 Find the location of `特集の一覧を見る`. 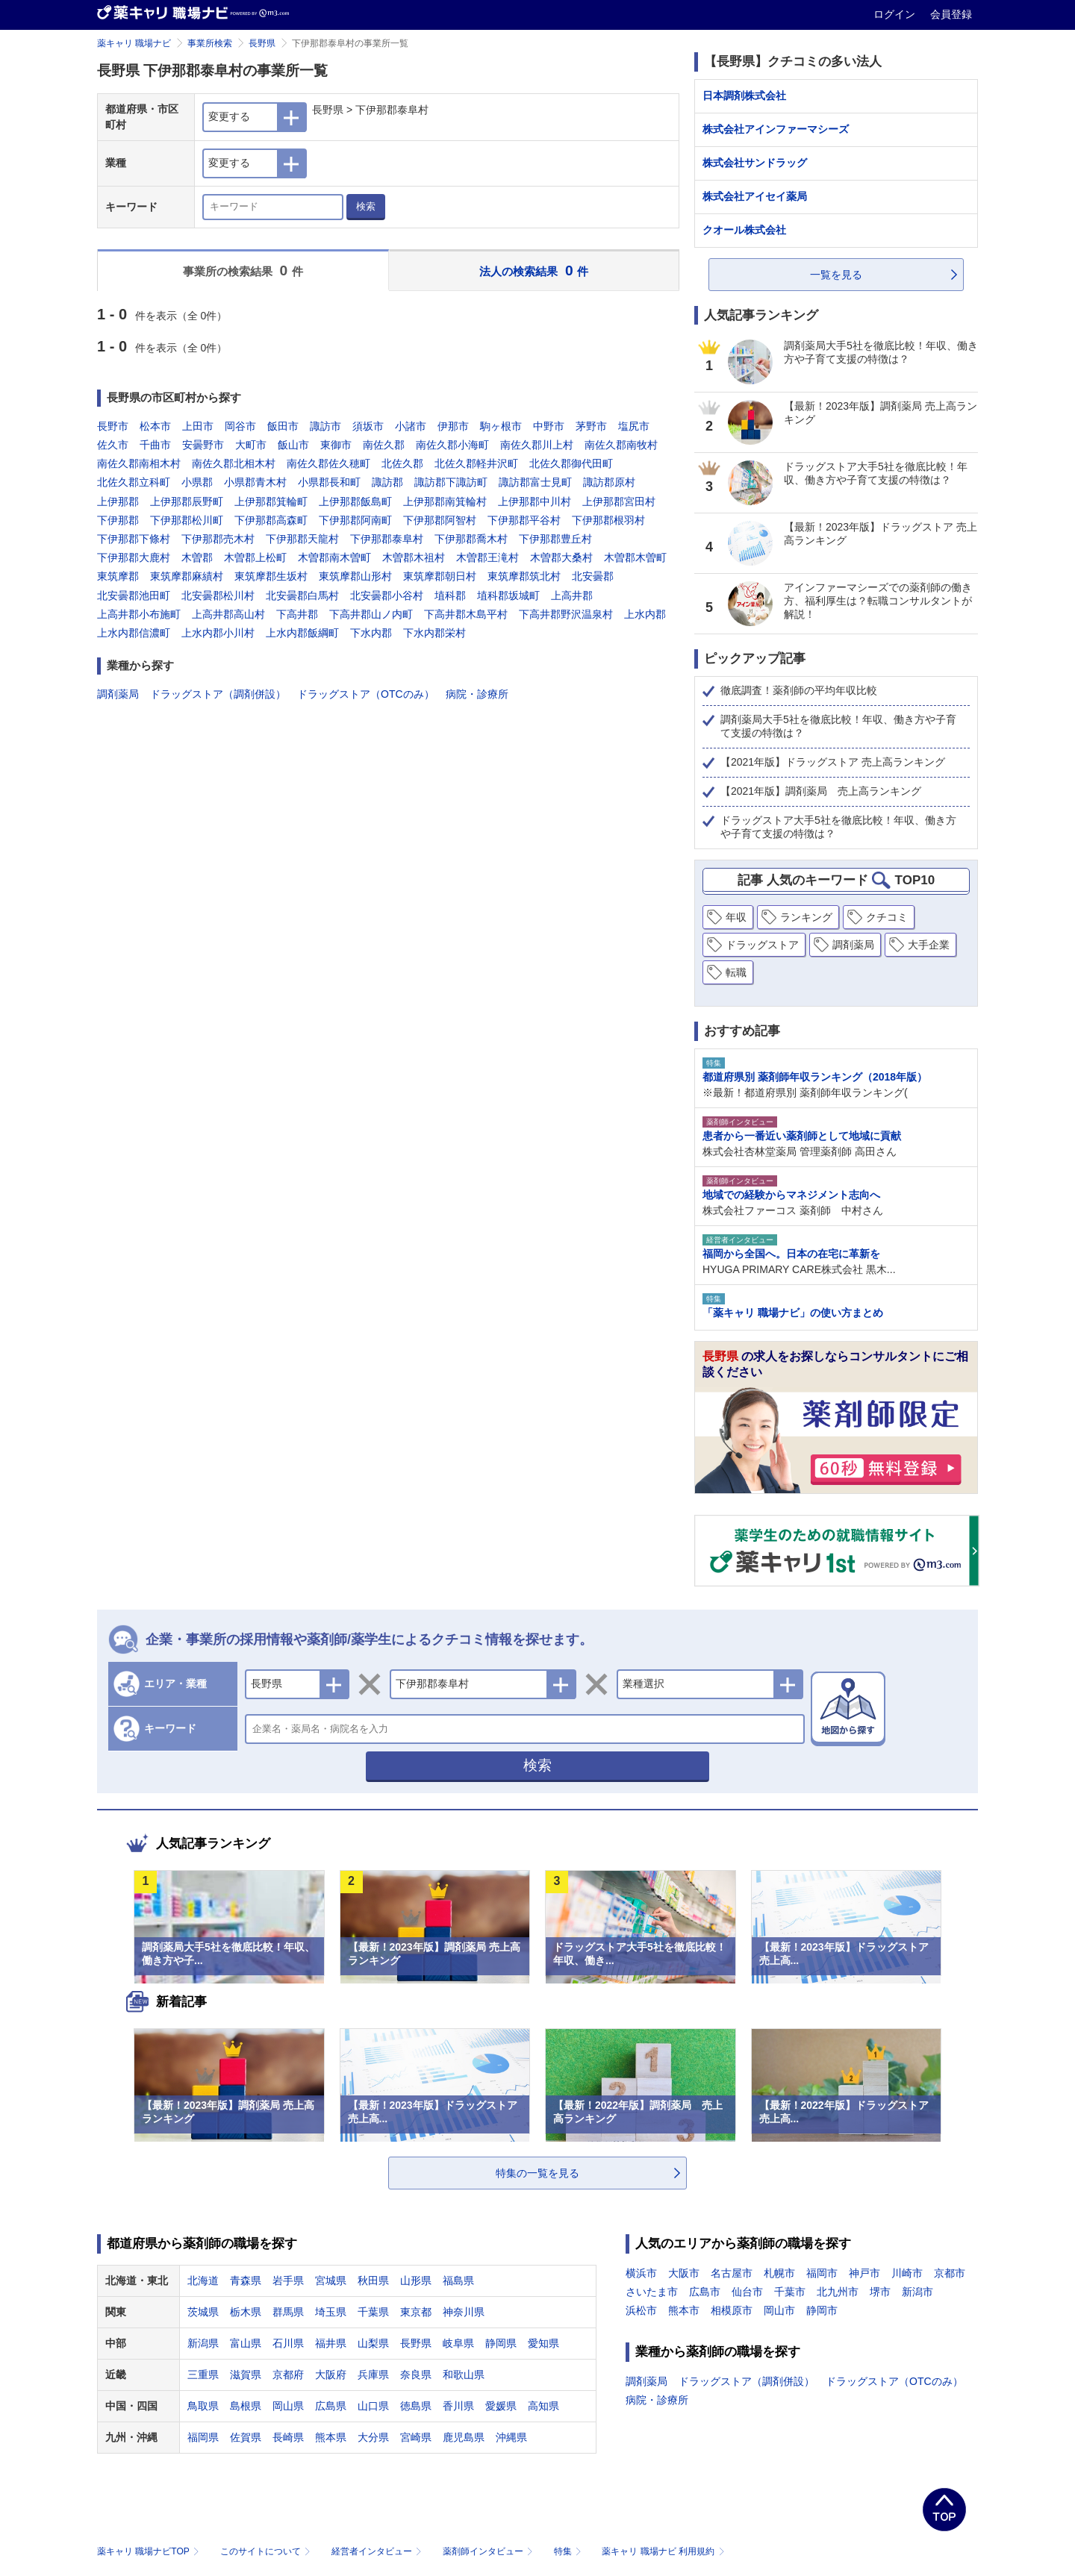

特集の一覧を見る is located at coordinates (537, 2173).